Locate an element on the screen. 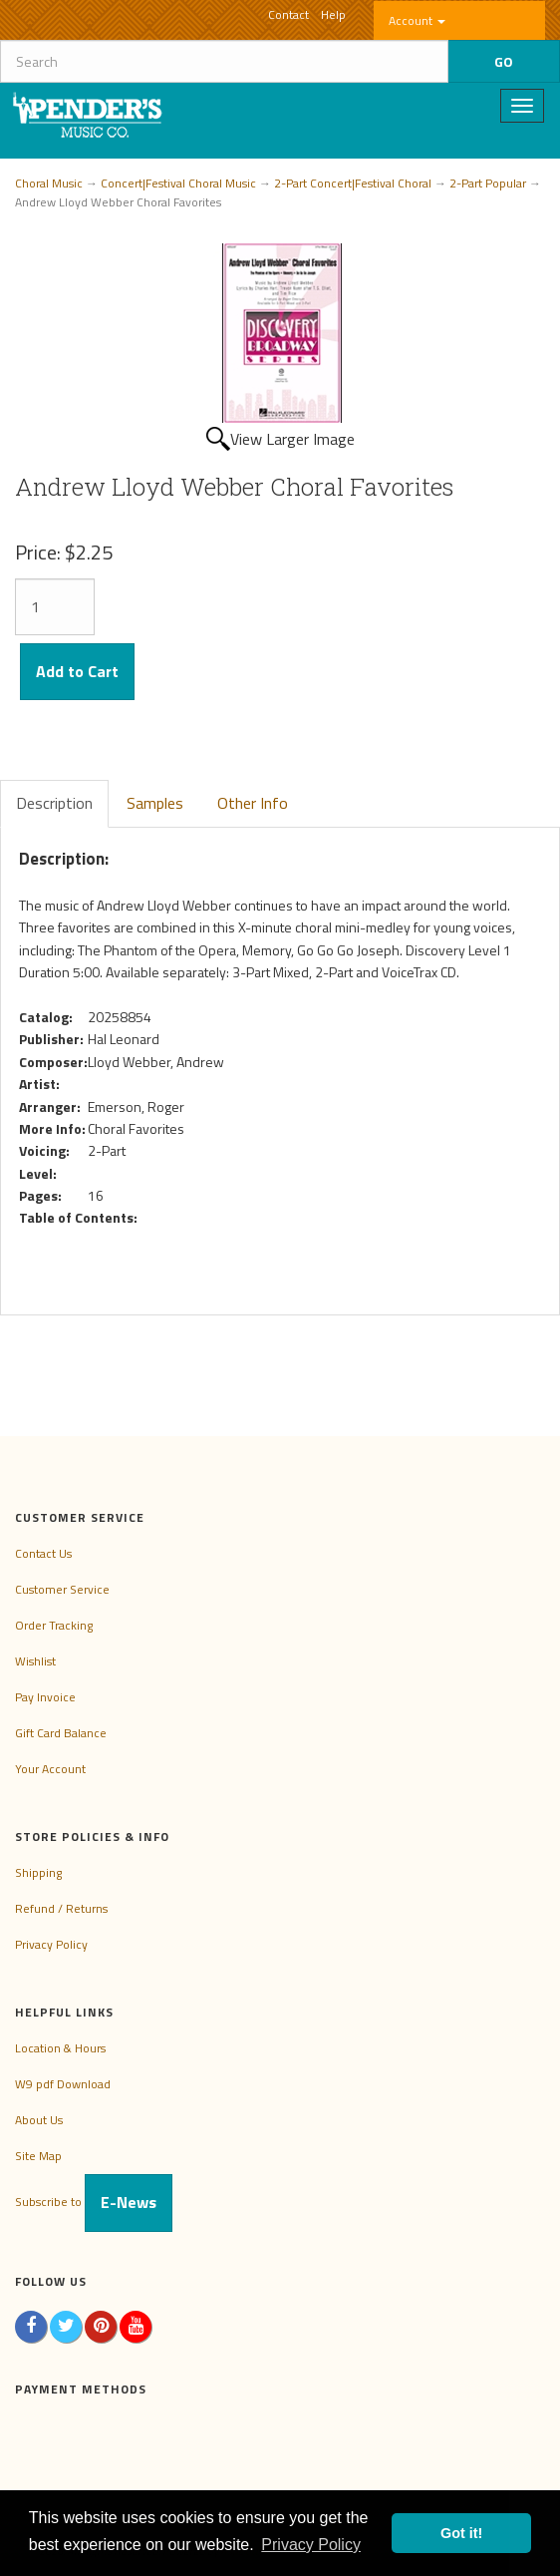 This screenshot has width=560, height=2576. Pay Invoice is located at coordinates (45, 1696).